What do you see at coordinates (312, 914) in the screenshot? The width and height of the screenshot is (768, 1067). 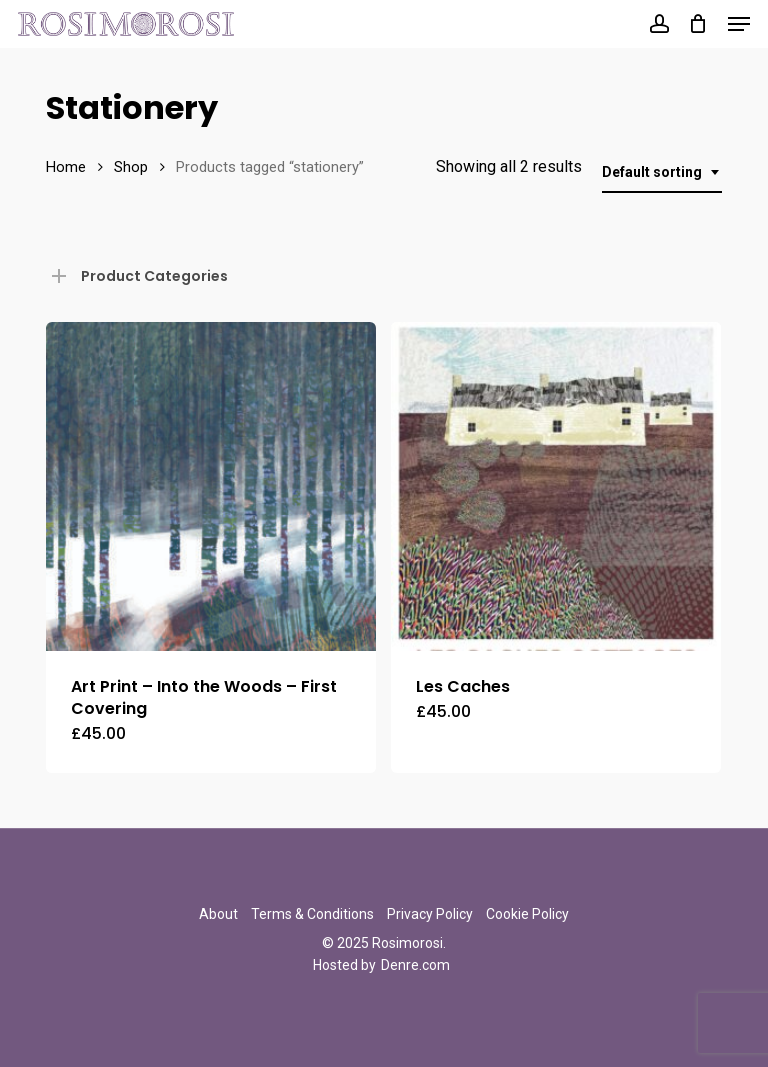 I see `Terms & Conditions` at bounding box center [312, 914].